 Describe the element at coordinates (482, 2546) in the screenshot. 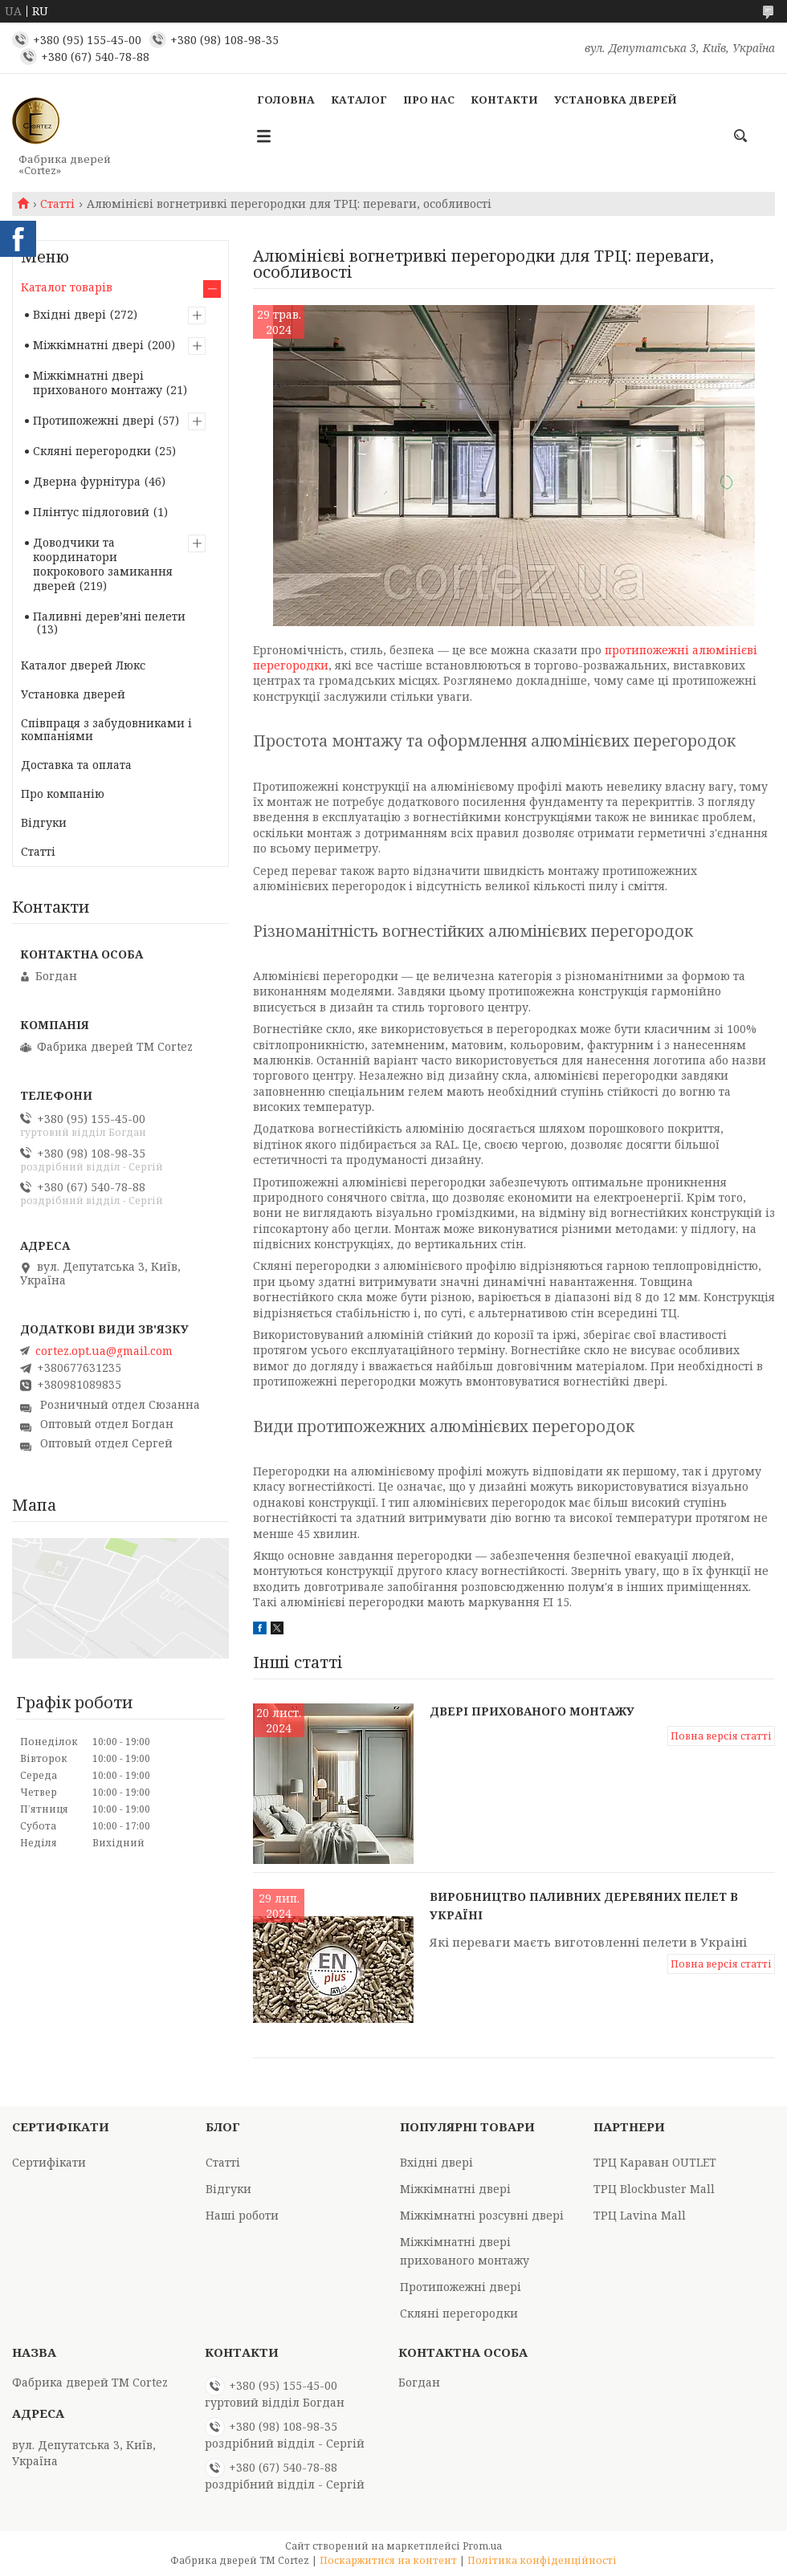

I see `Prom.ua` at that location.